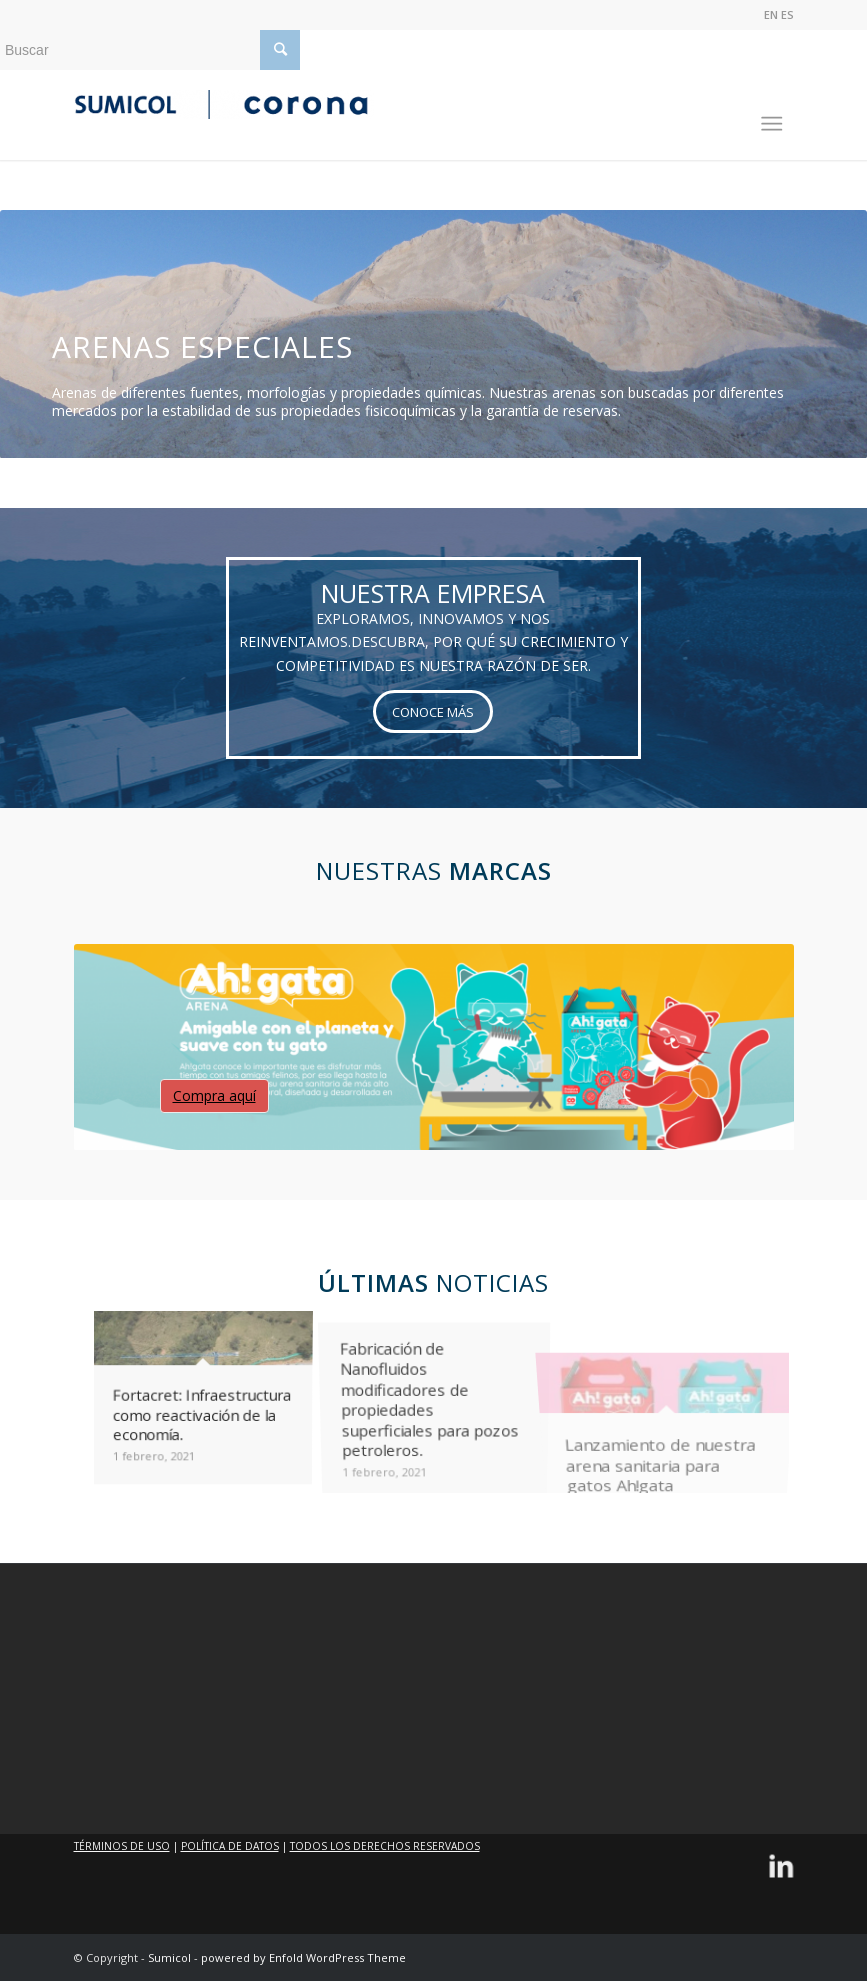 Image resolution: width=867 pixels, height=1981 pixels. I want to click on powered by Enfold WordPress Theme, so click(303, 1957).